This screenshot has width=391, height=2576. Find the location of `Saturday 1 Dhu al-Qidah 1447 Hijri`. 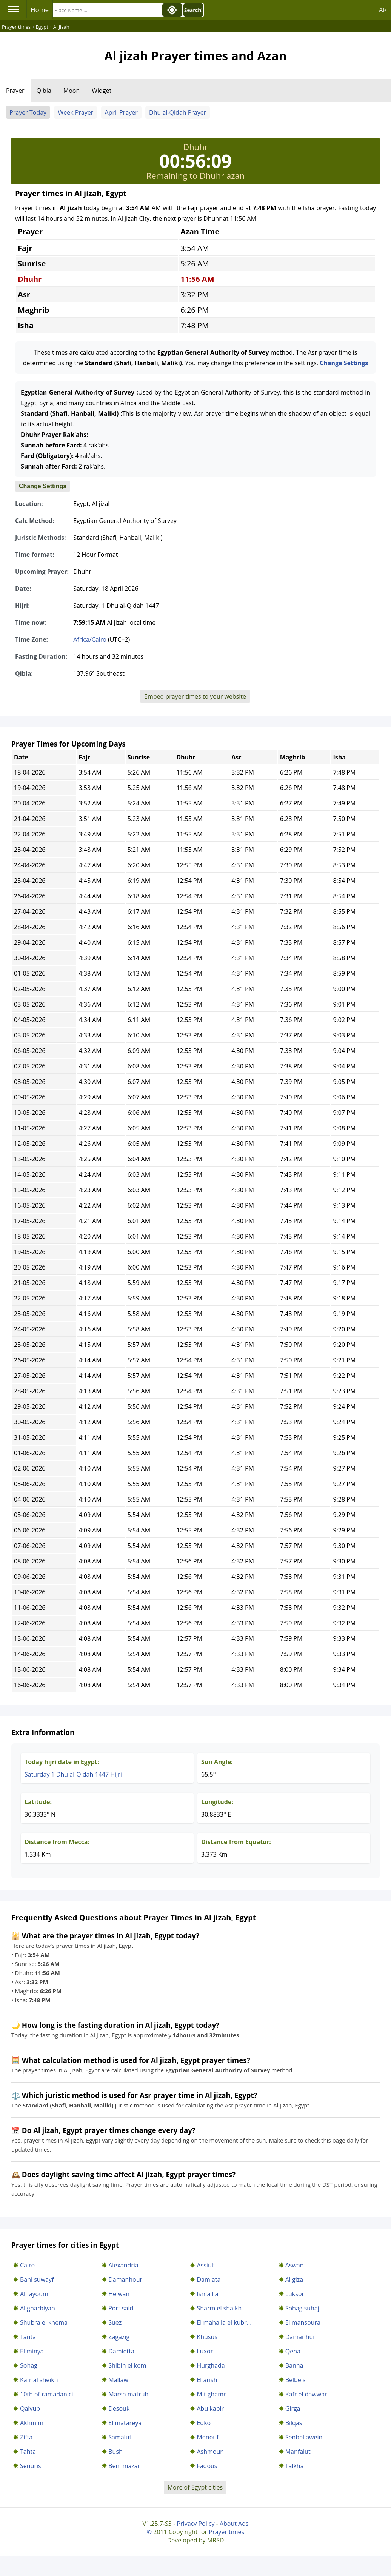

Saturday 1 Dhu al-Qidah 1447 Hijri is located at coordinates (73, 1774).